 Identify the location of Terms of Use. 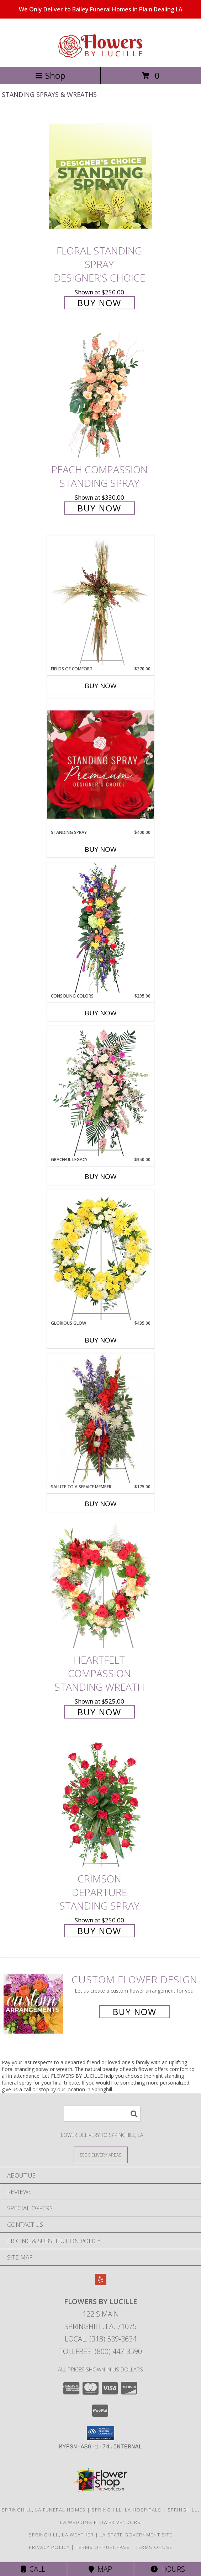
(154, 2547).